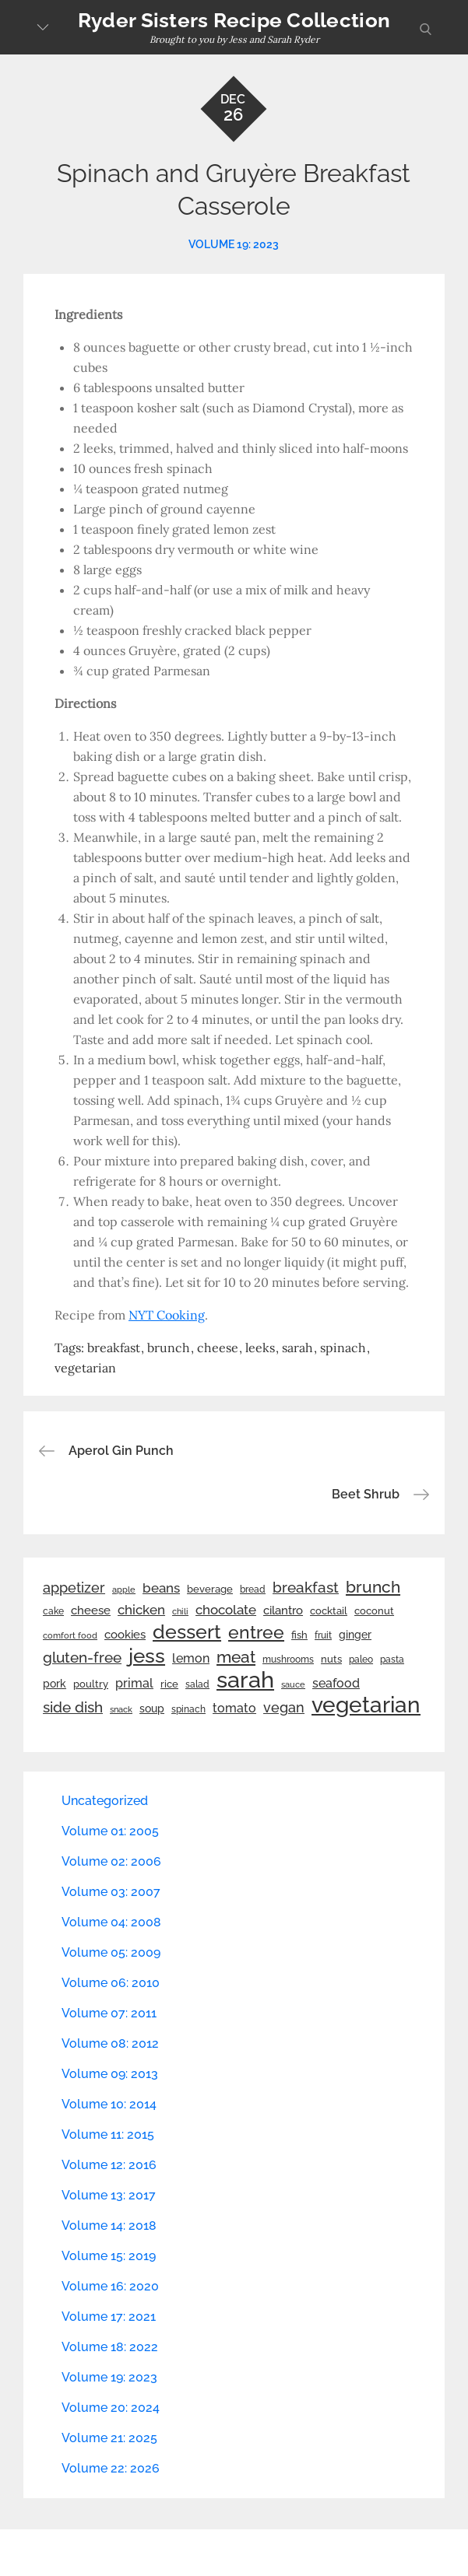 The image size is (468, 2576). I want to click on mushrooms [mushrooms (22 items)], so click(288, 1659).